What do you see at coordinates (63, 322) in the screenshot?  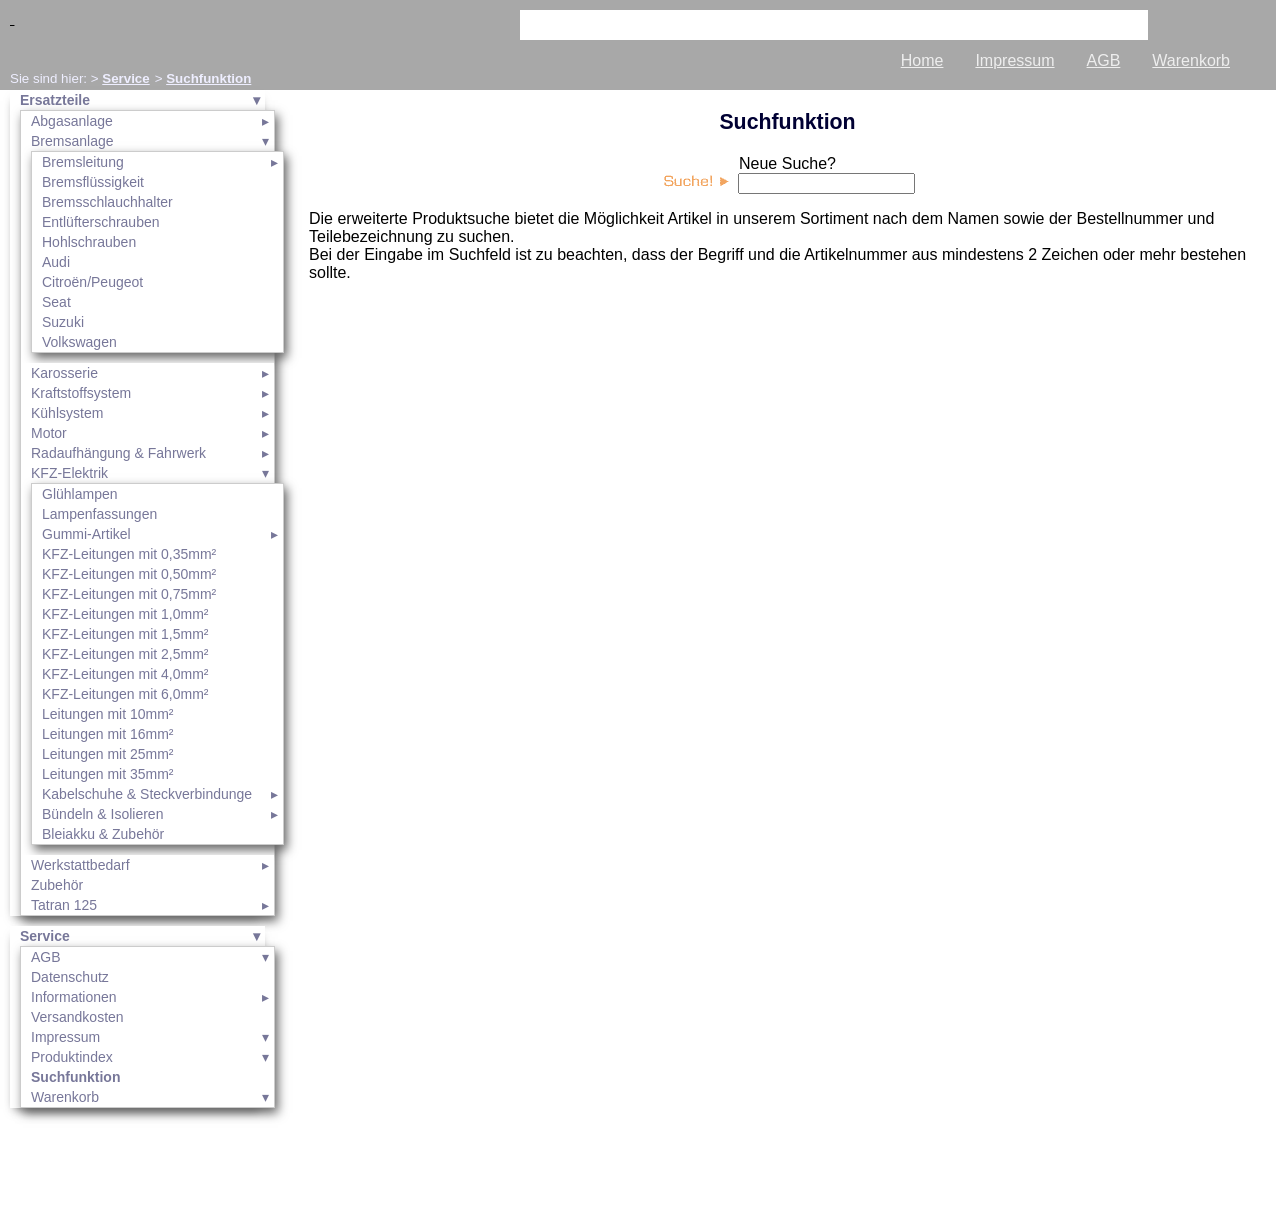 I see `Suzuki` at bounding box center [63, 322].